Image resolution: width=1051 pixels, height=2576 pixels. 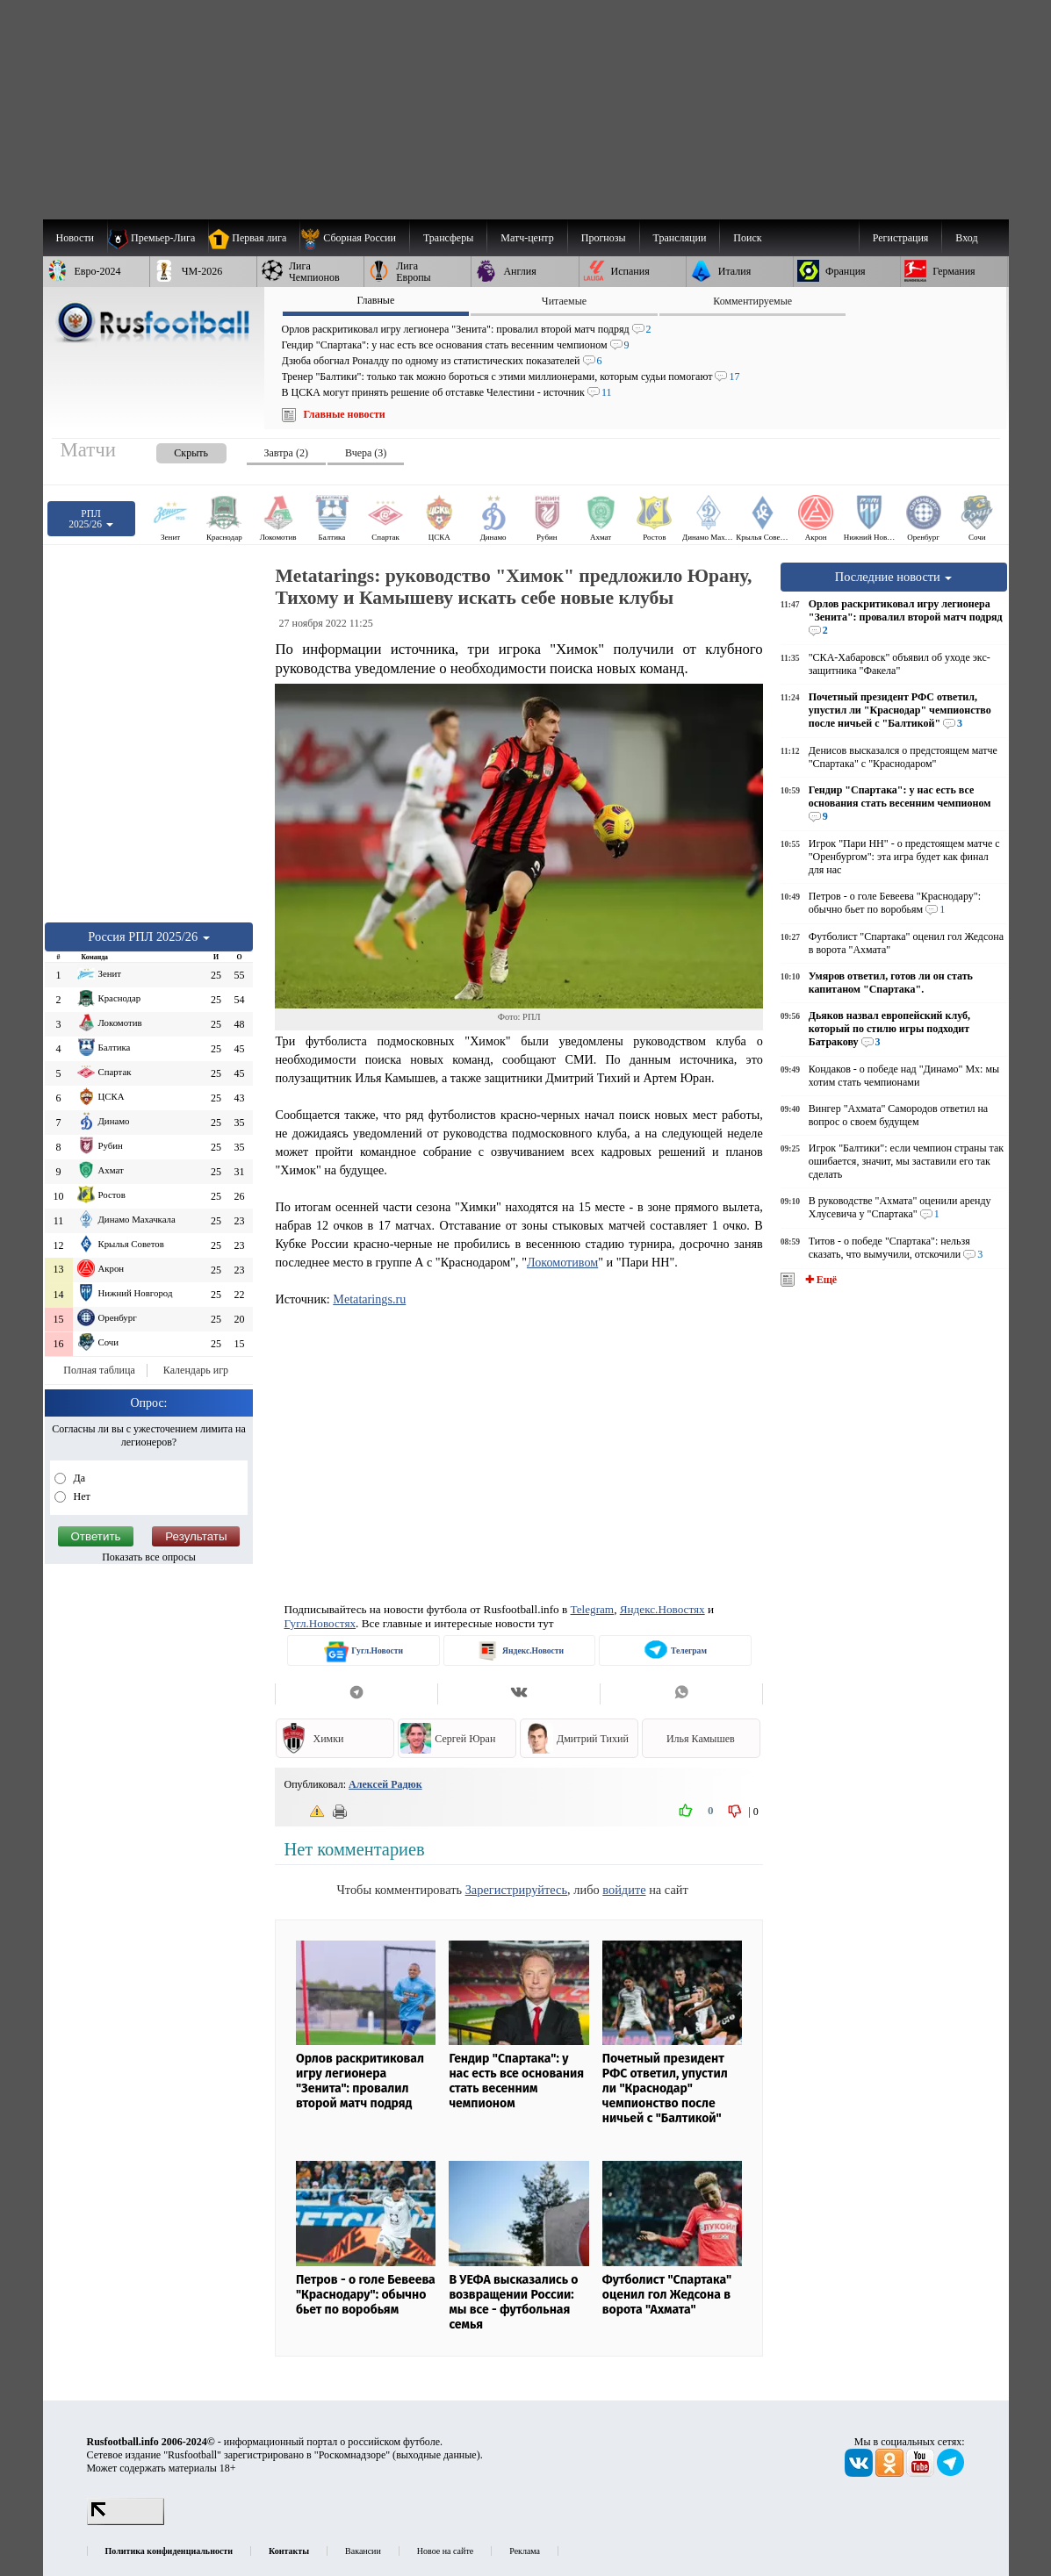 I want to click on [menuitem], so click(x=354, y=237).